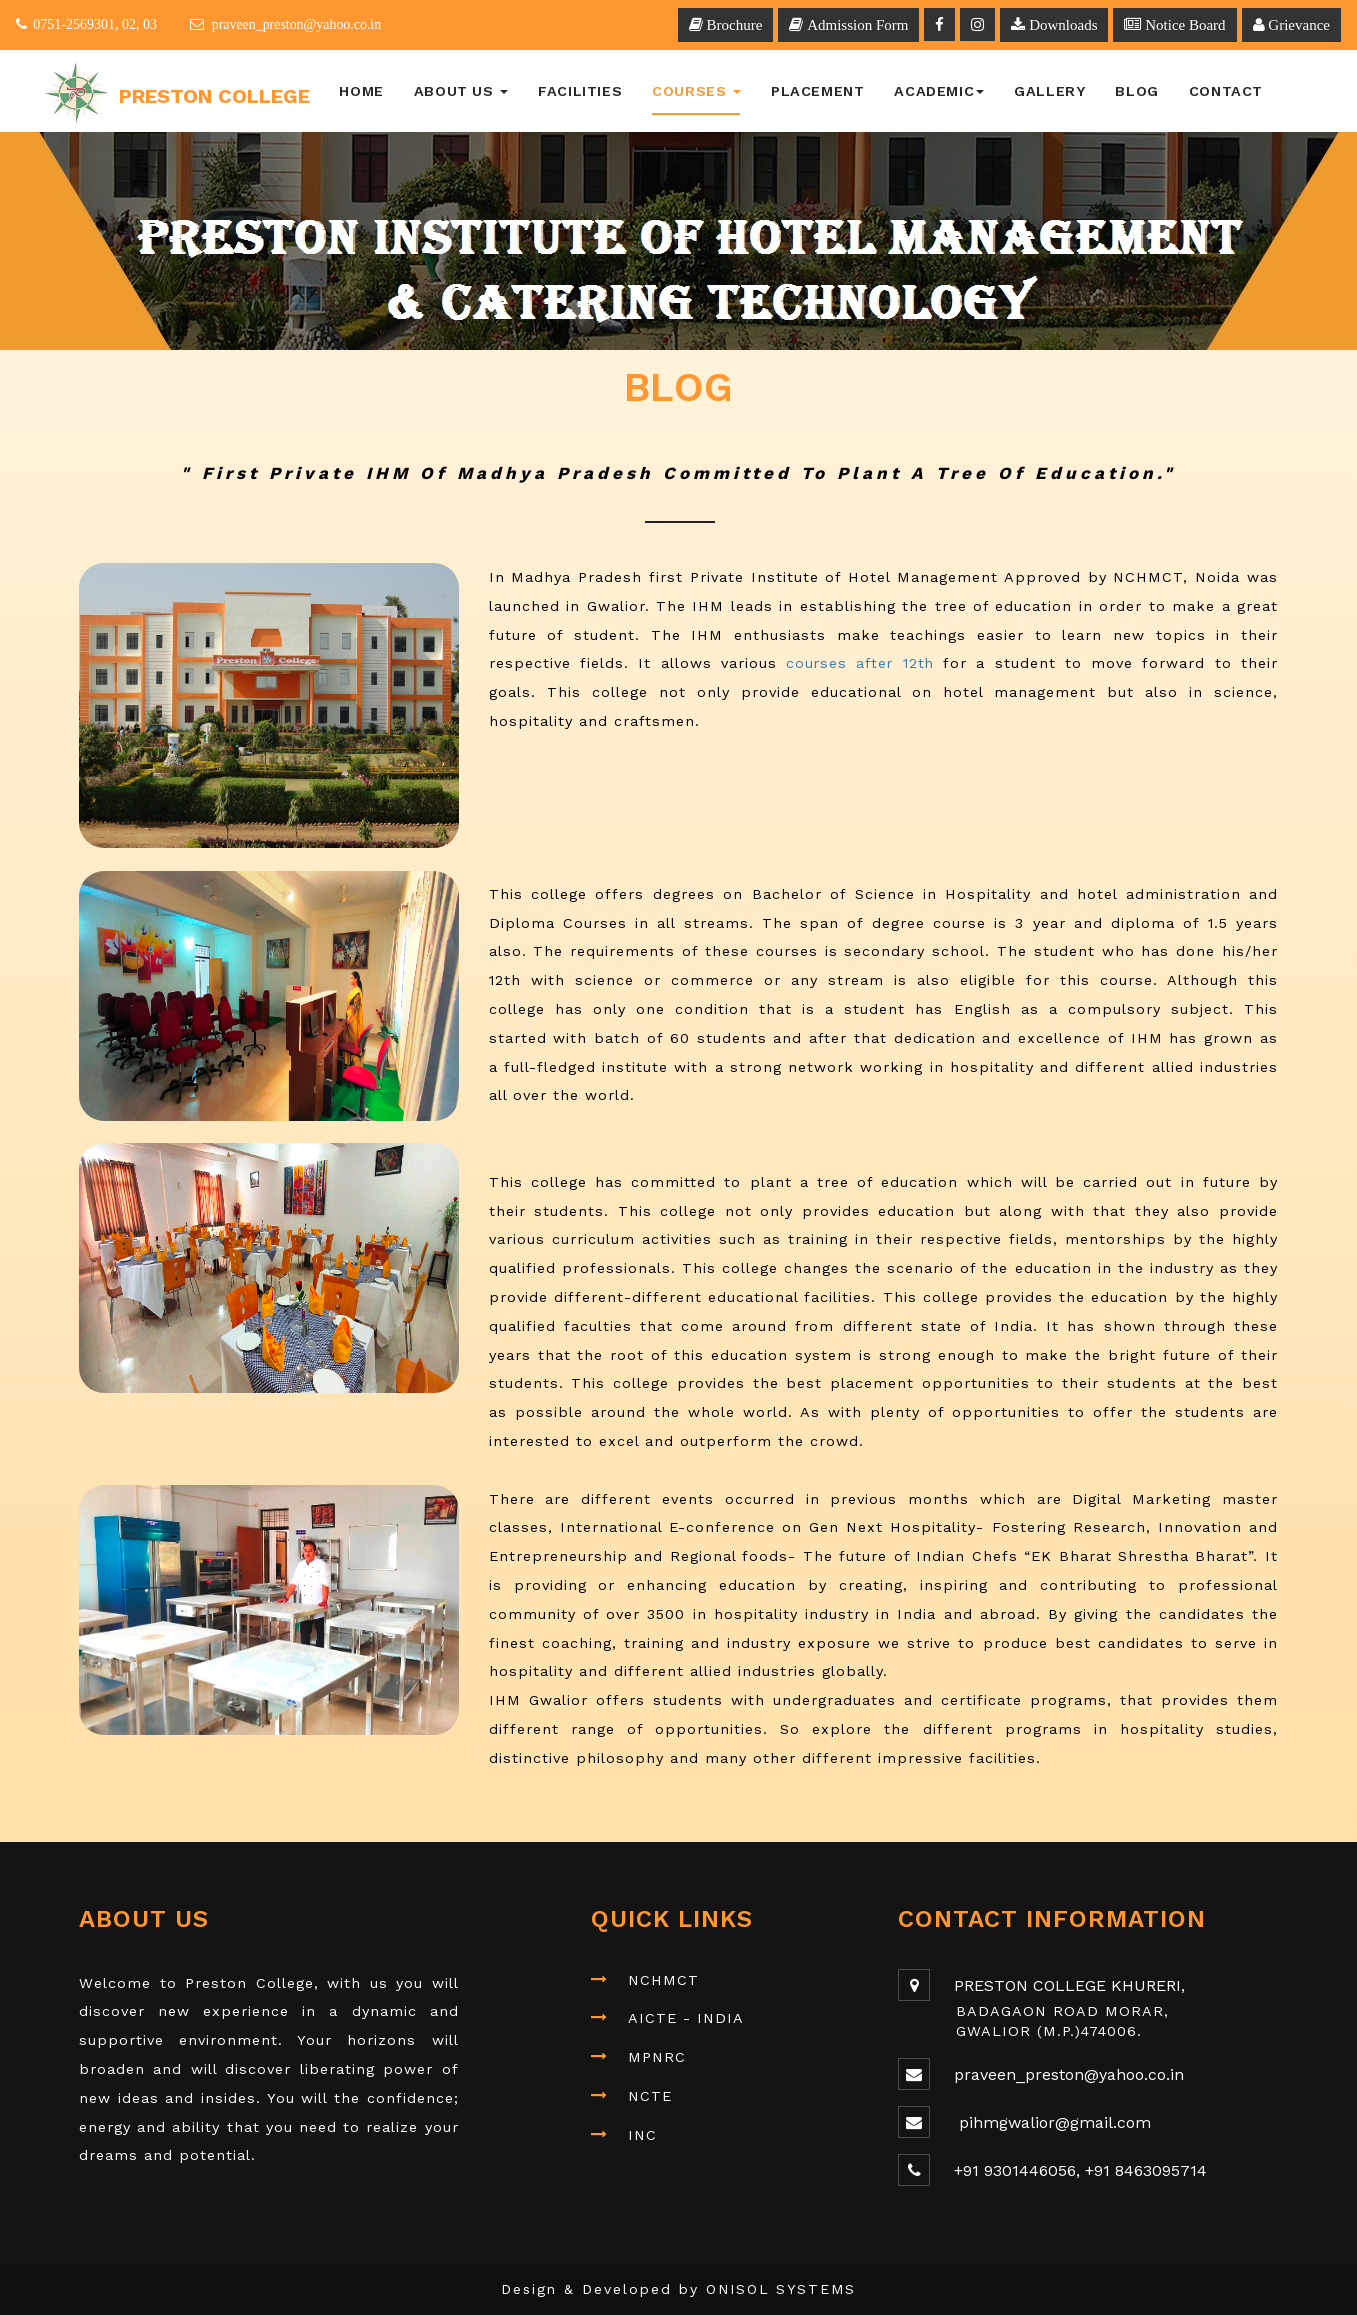 This screenshot has height=2315, width=1357. What do you see at coordinates (860, 663) in the screenshot?
I see `courses after 12th` at bounding box center [860, 663].